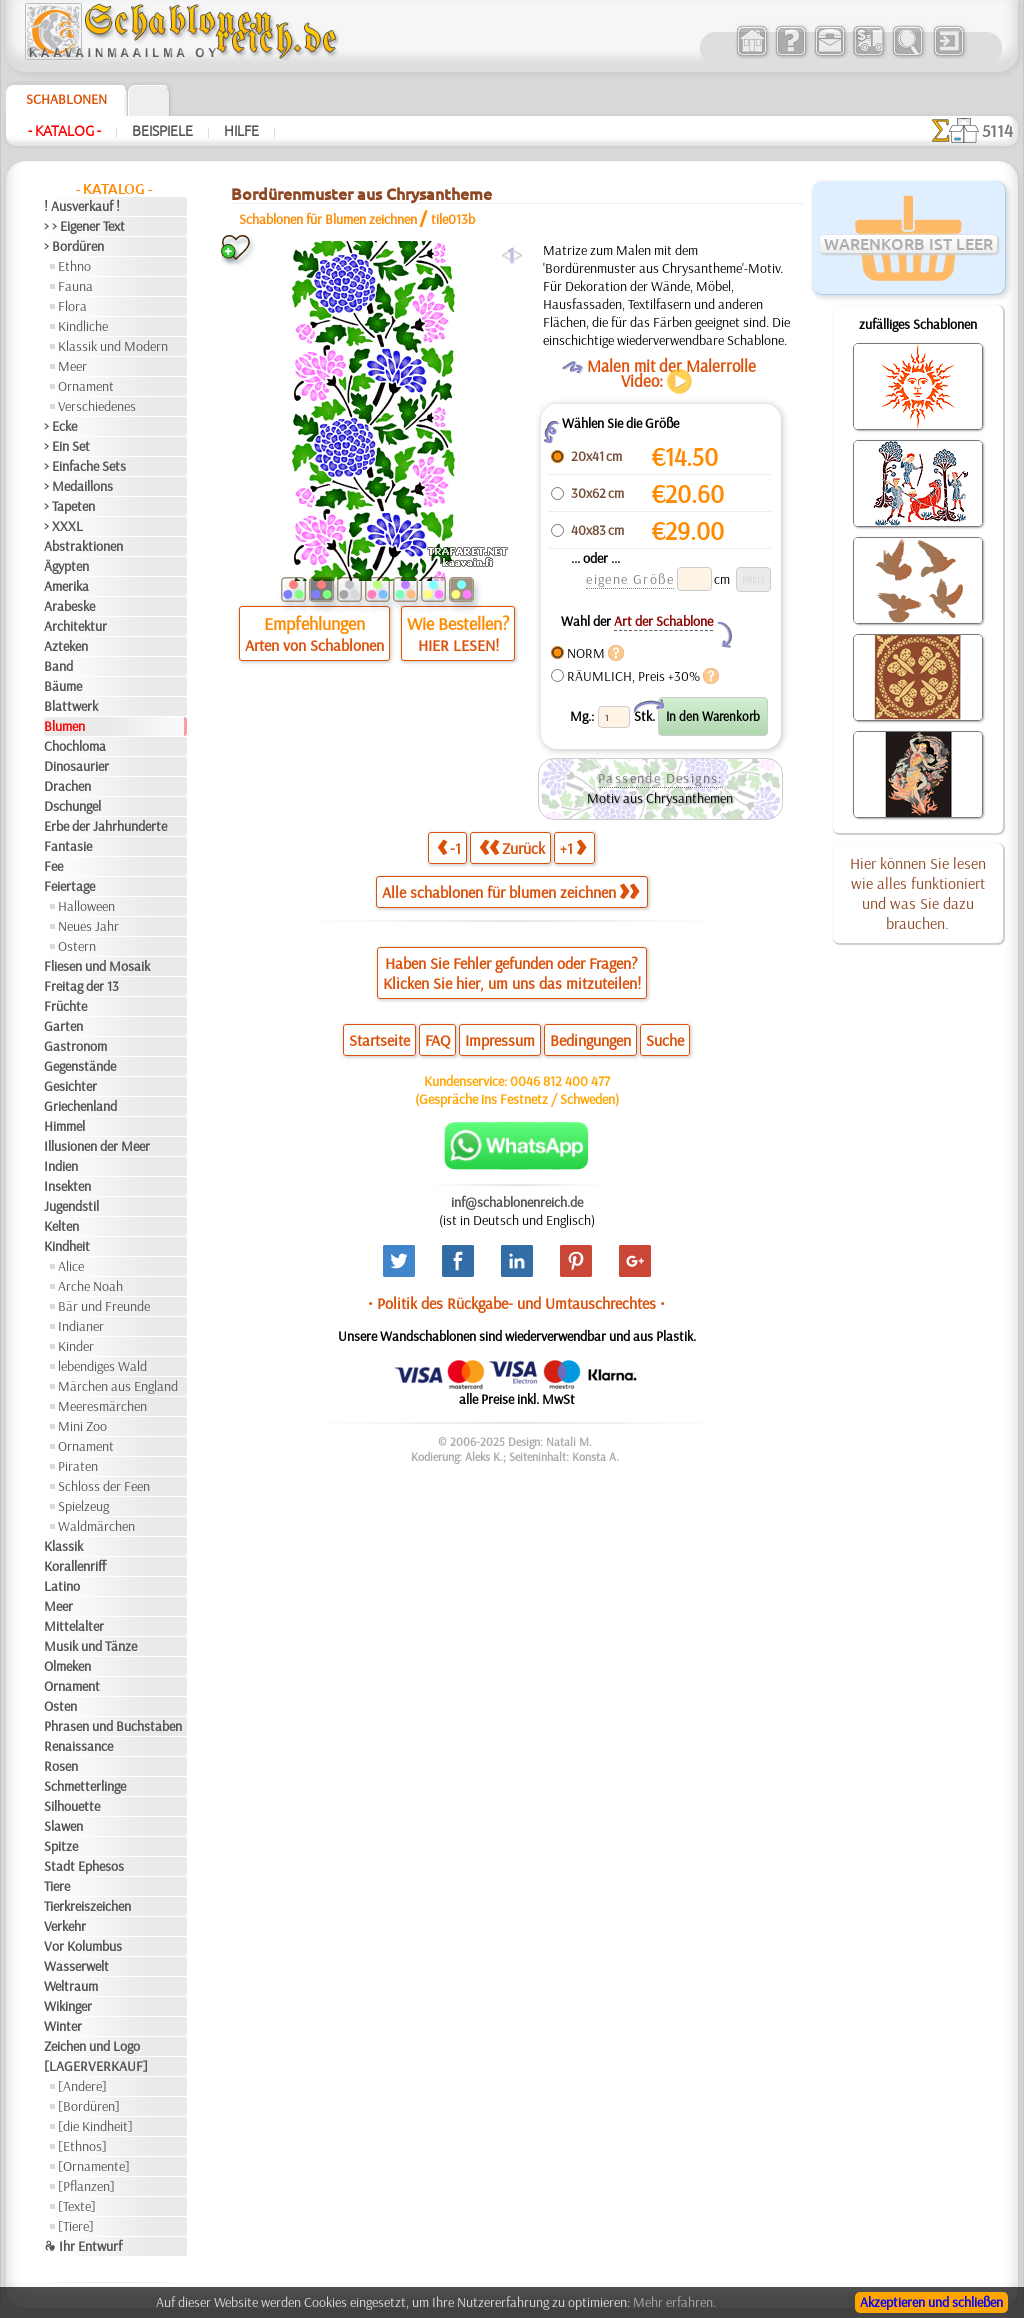 This screenshot has height=2318, width=1024. Describe the element at coordinates (71, 706) in the screenshot. I see `Blattwerk` at that location.